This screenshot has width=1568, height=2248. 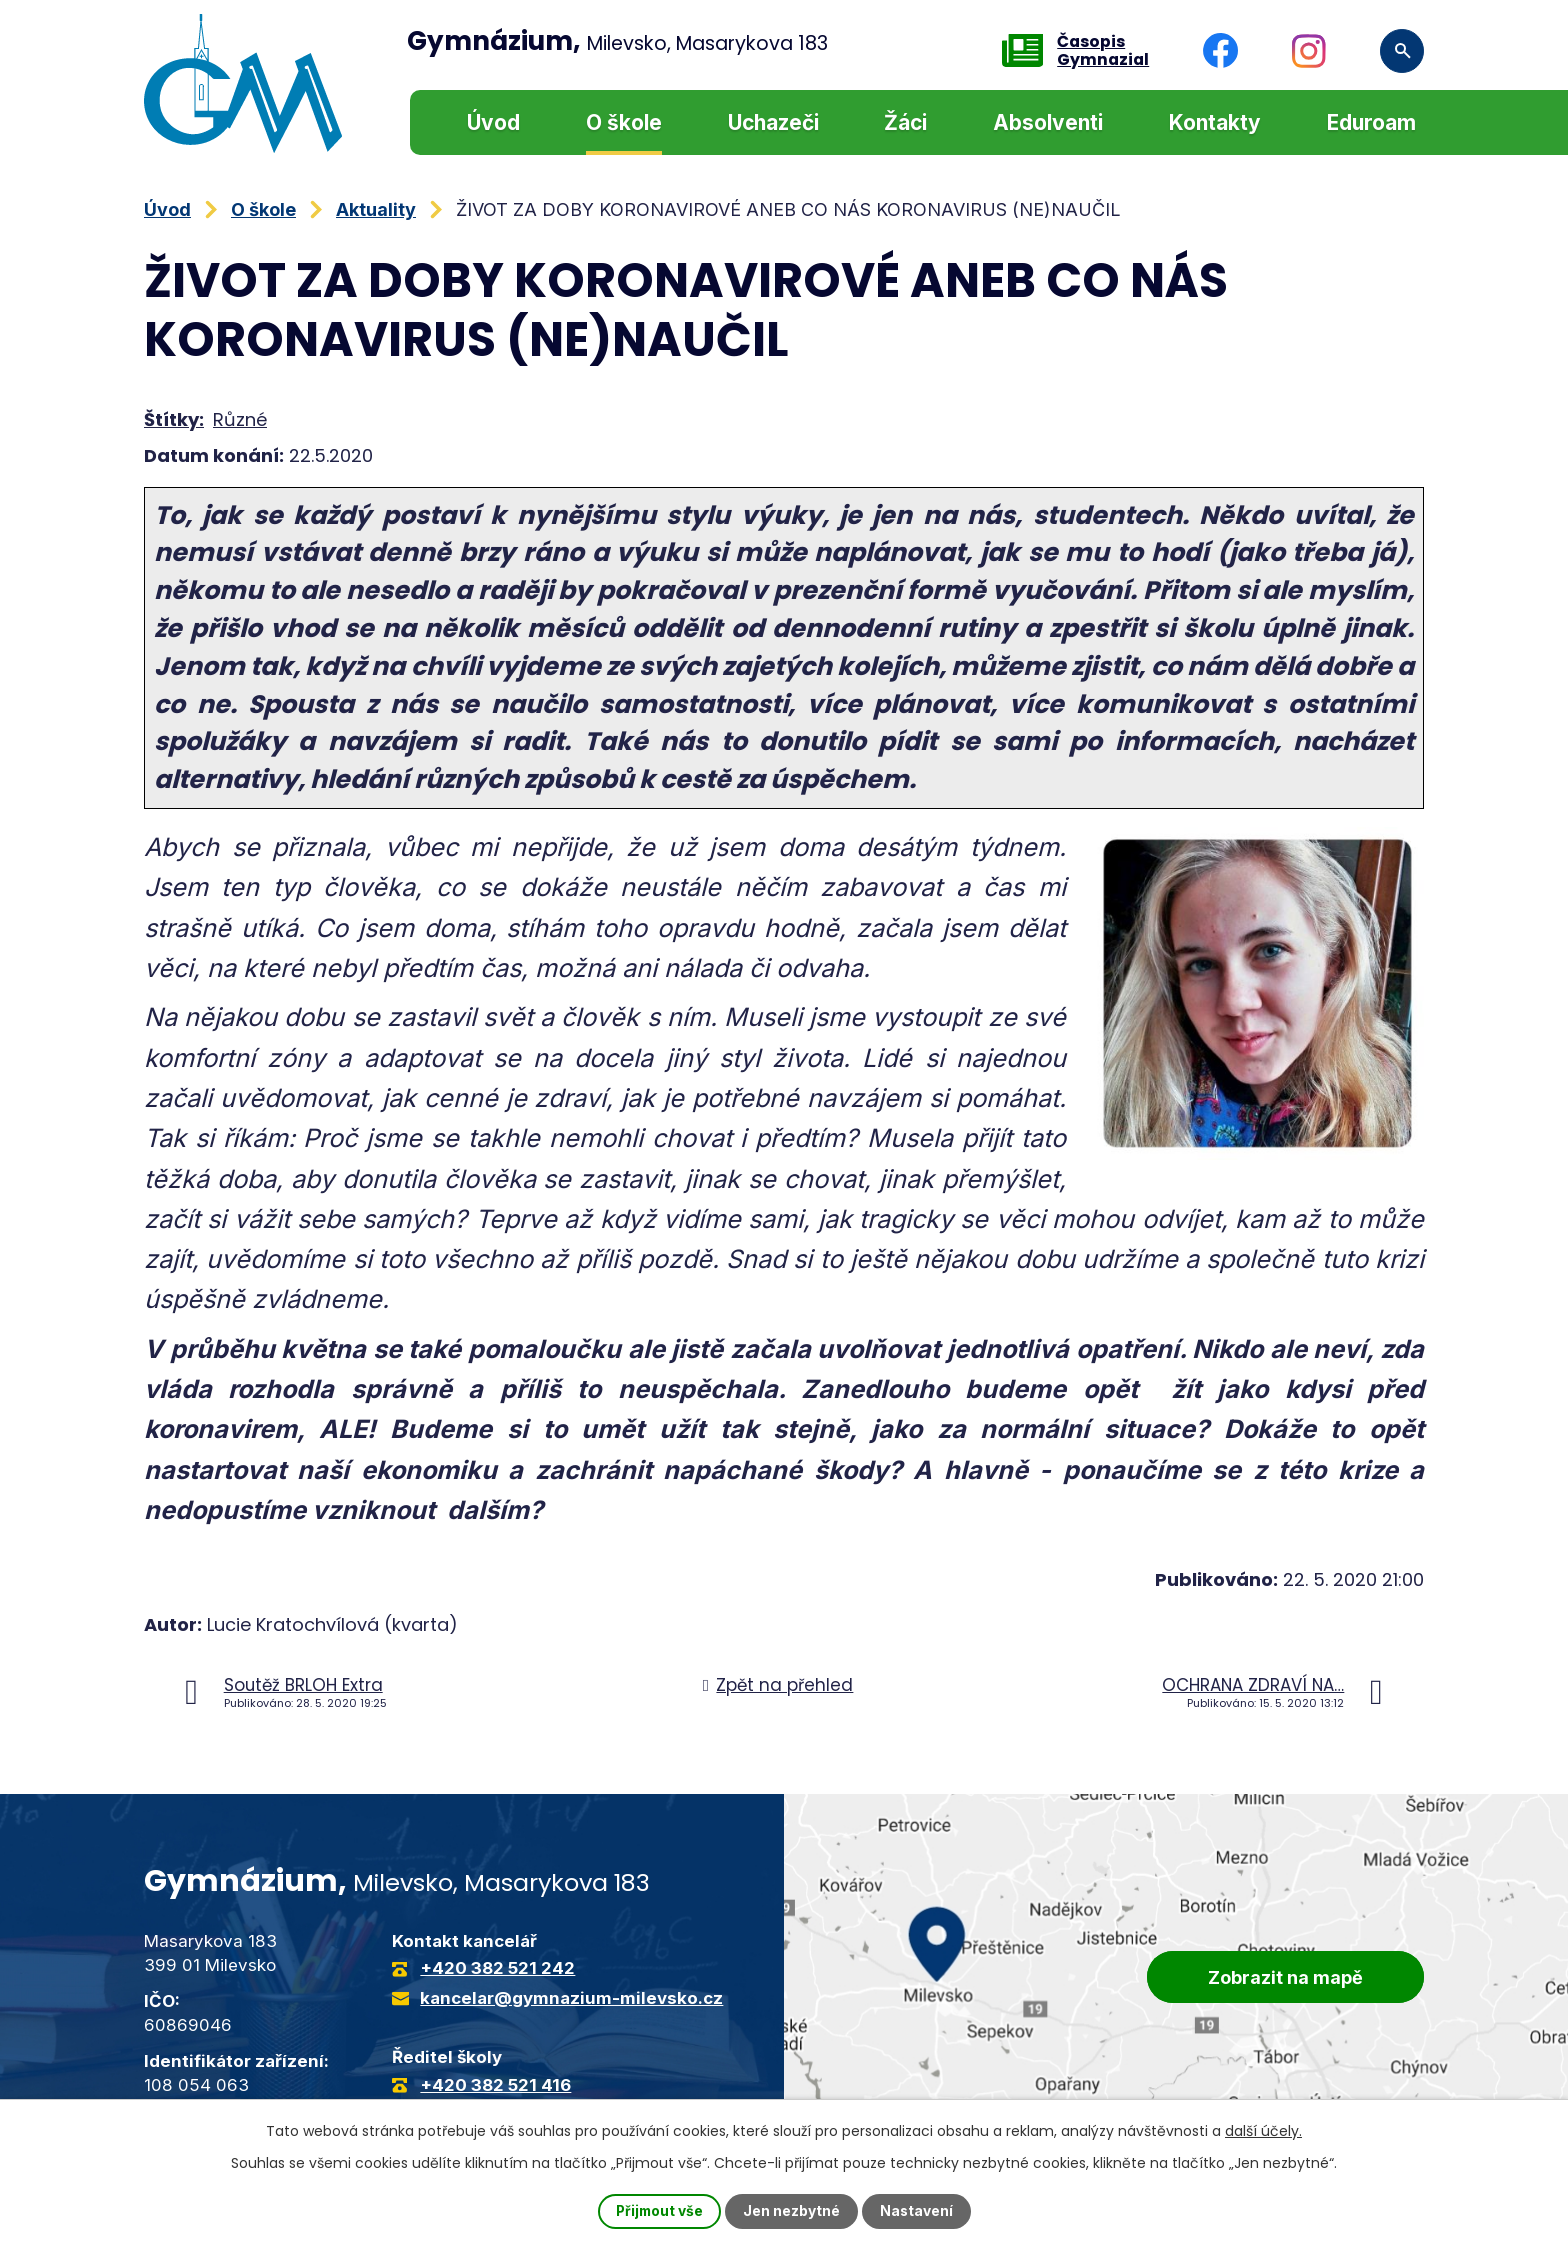 I want to click on Eduroam, so click(x=1371, y=122).